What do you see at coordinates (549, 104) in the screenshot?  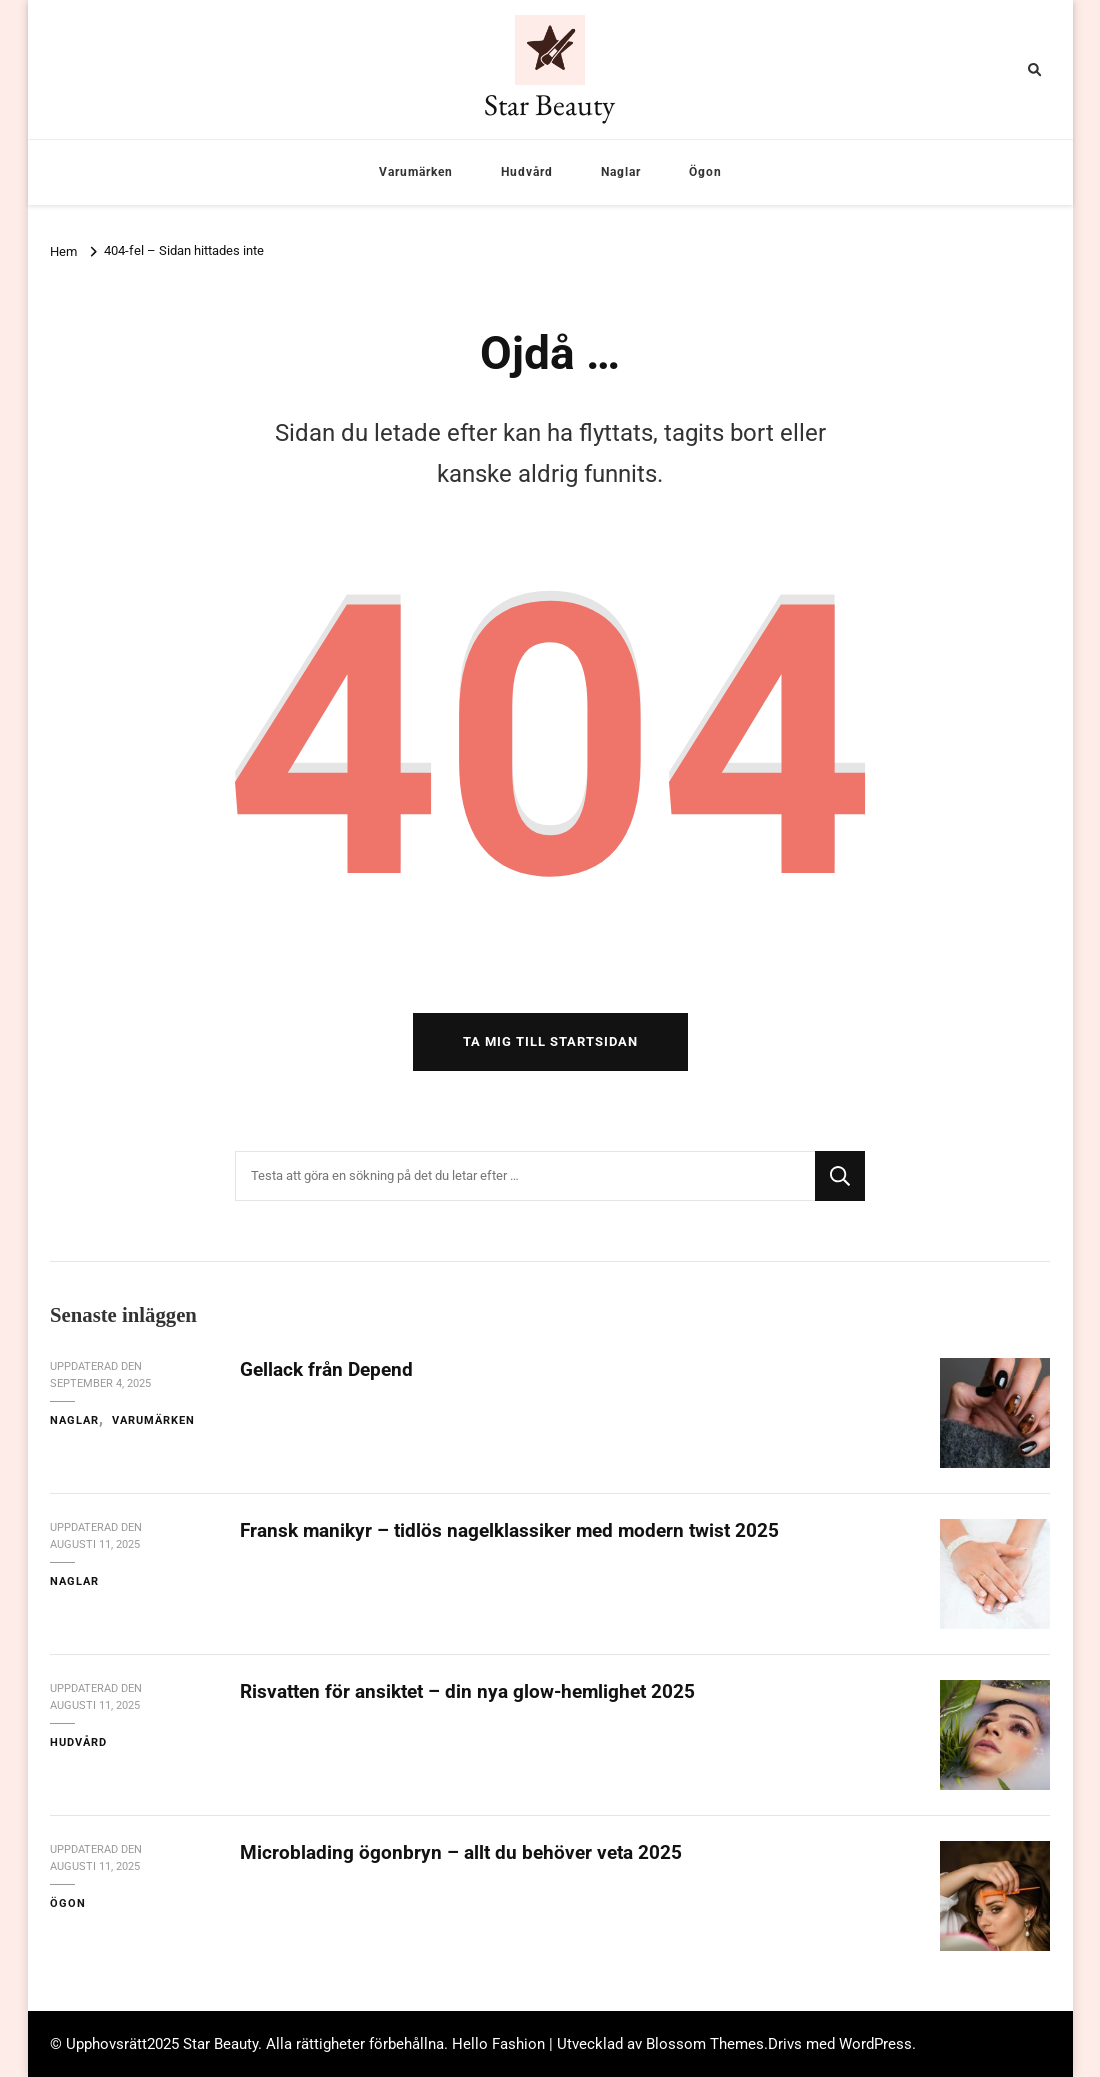 I see `Star Beauty` at bounding box center [549, 104].